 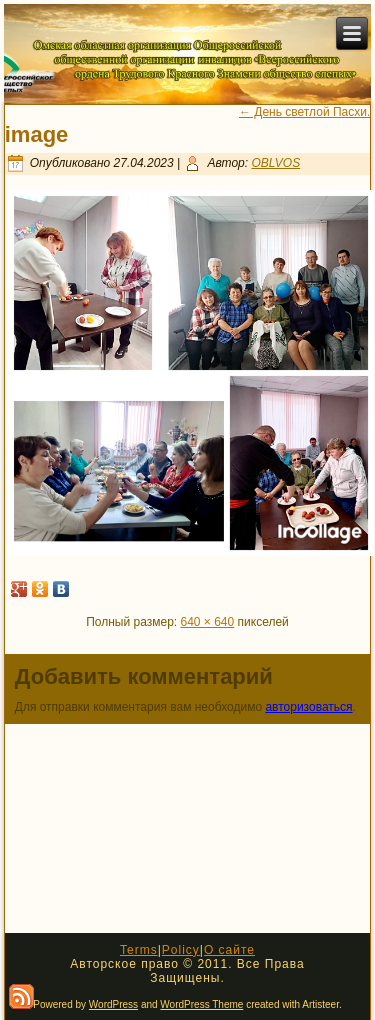 What do you see at coordinates (208, 622) in the screenshot?
I see `640 × 640` at bounding box center [208, 622].